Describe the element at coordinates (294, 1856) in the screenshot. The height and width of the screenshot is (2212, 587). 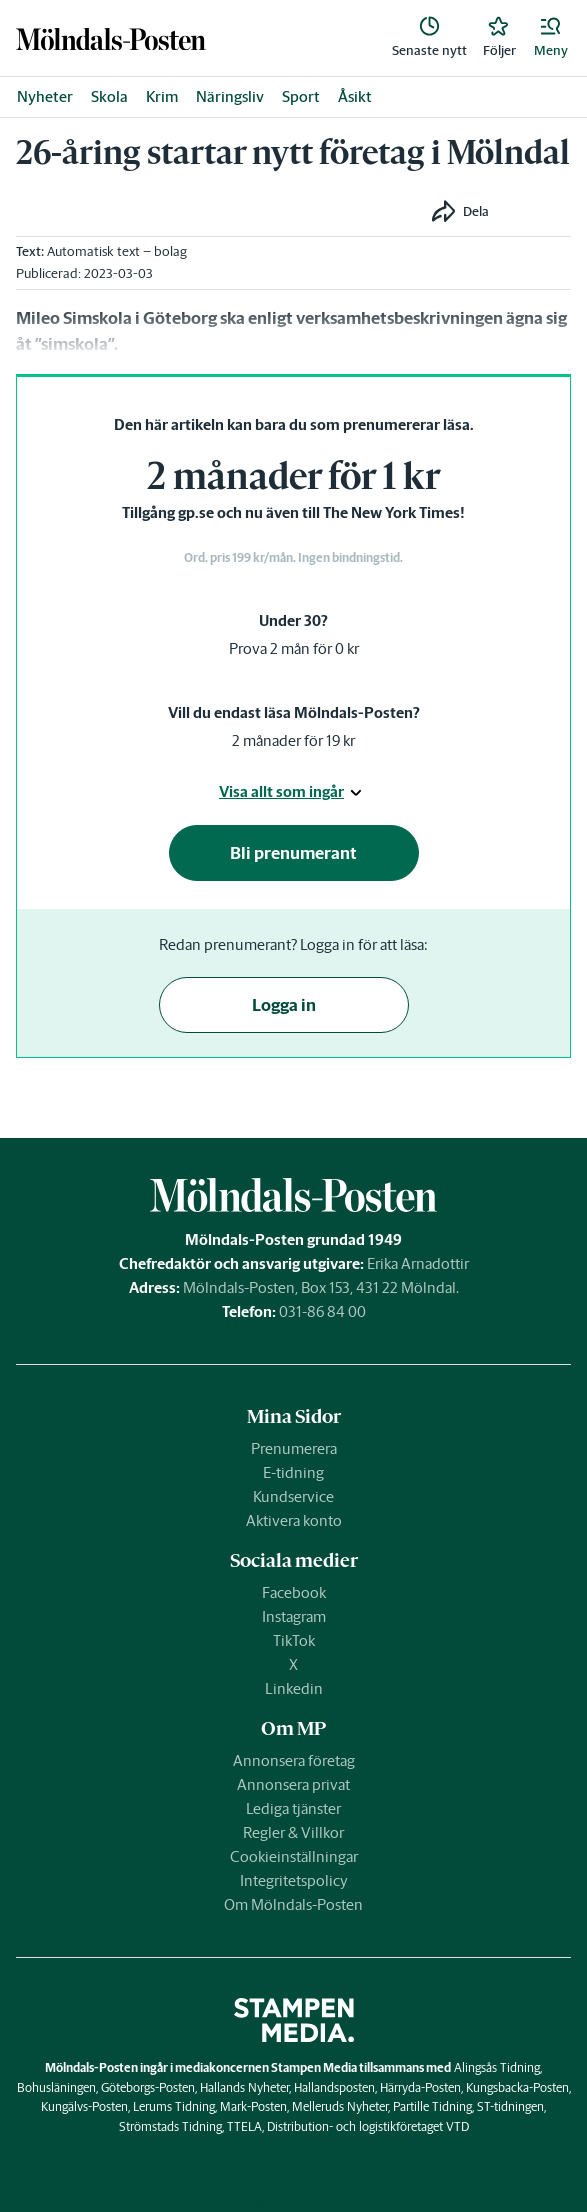
I see `Cookieinställningar` at that location.